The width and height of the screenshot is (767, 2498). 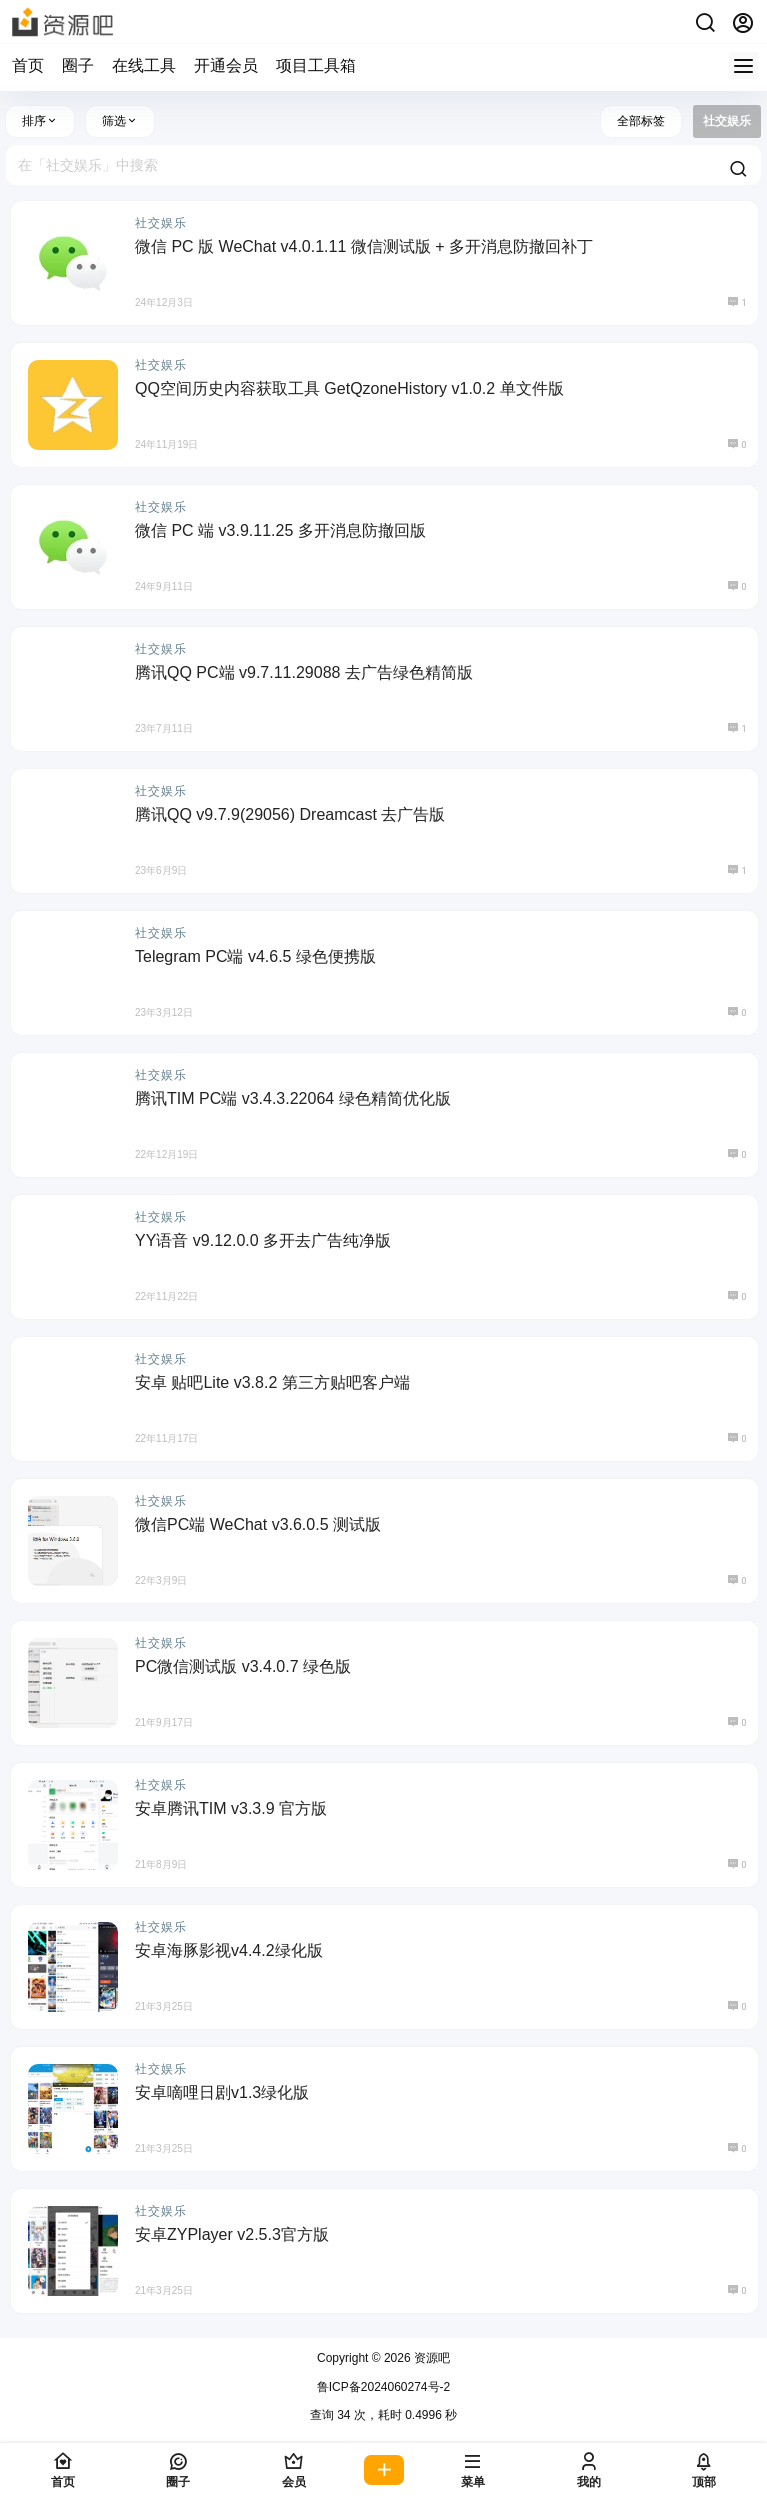 What do you see at coordinates (144, 65) in the screenshot?
I see `在线工具` at bounding box center [144, 65].